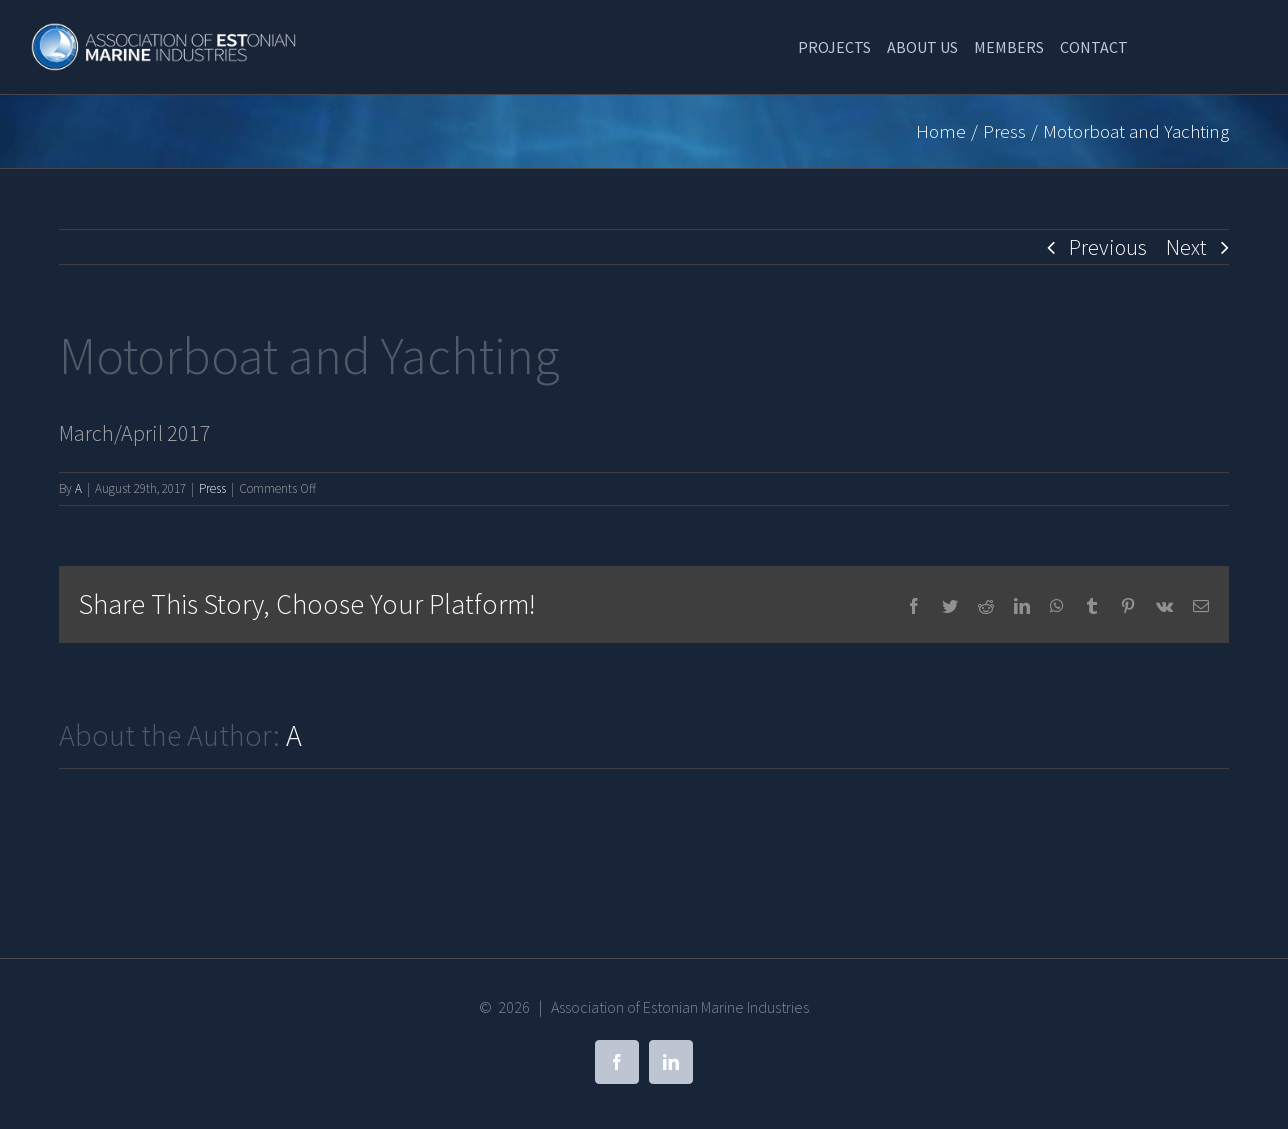 The width and height of the screenshot is (1288, 1129). What do you see at coordinates (165, 33) in the screenshot?
I see `[Association of Estonian Marine Industries]` at bounding box center [165, 33].